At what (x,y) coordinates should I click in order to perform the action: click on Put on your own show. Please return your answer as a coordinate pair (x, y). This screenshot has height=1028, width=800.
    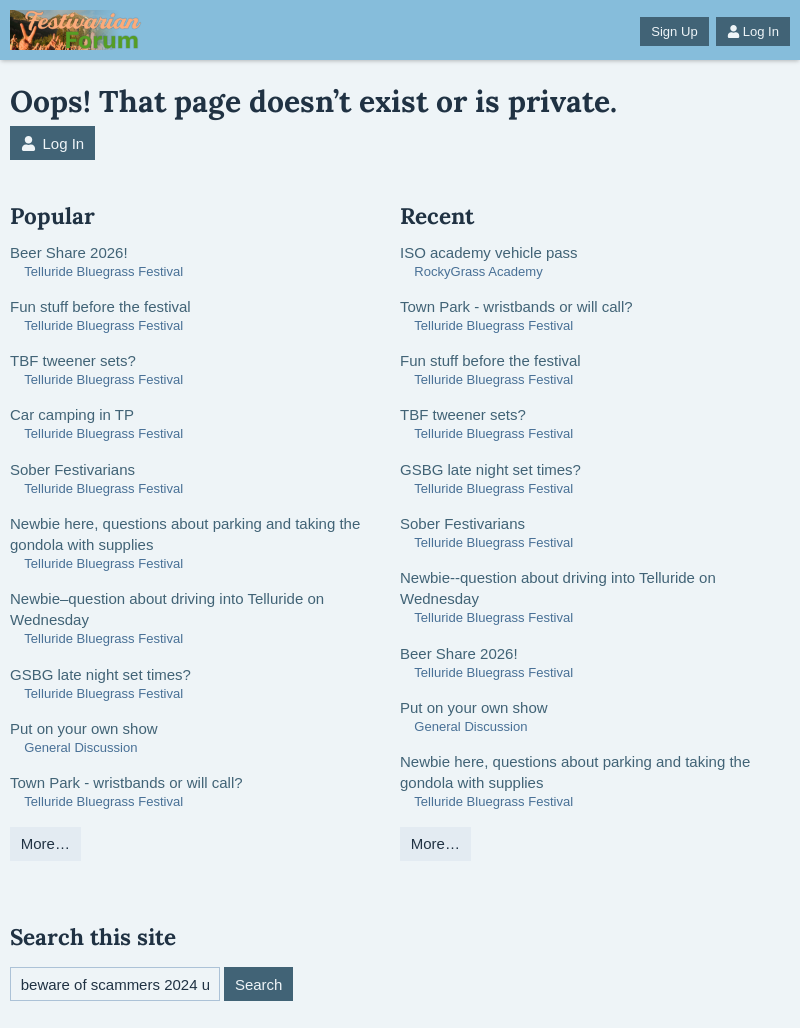
    Looking at the image, I should click on (84, 728).